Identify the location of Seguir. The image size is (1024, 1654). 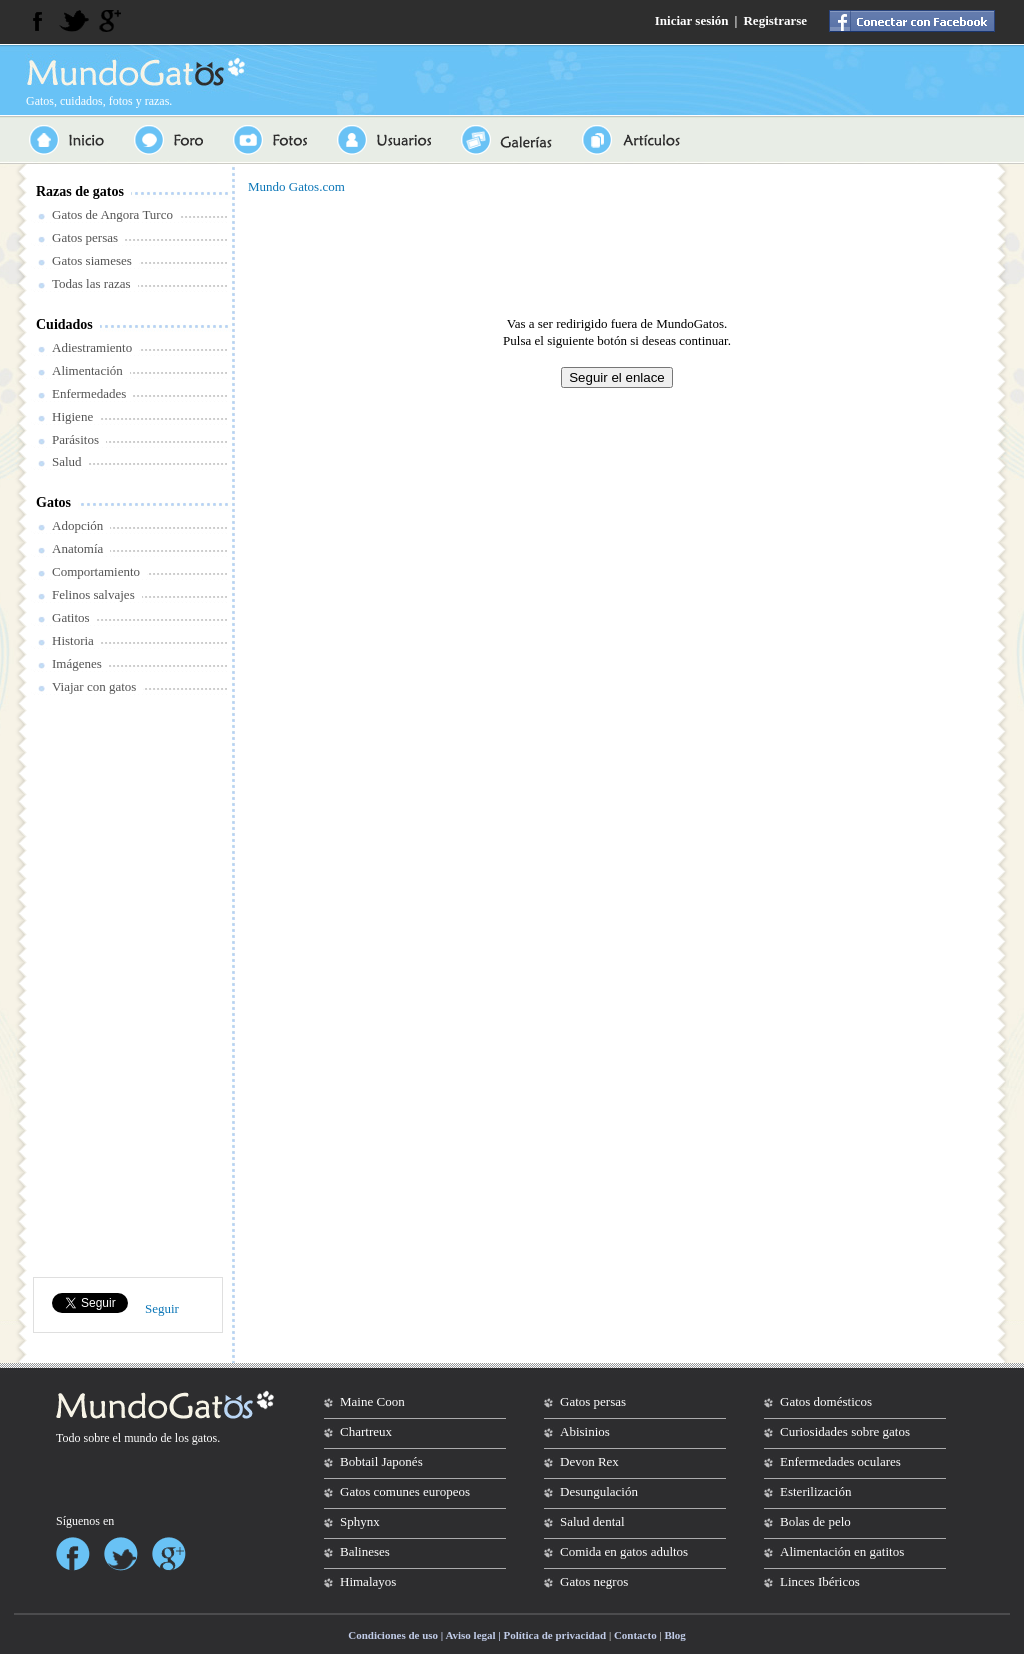
(162, 1308).